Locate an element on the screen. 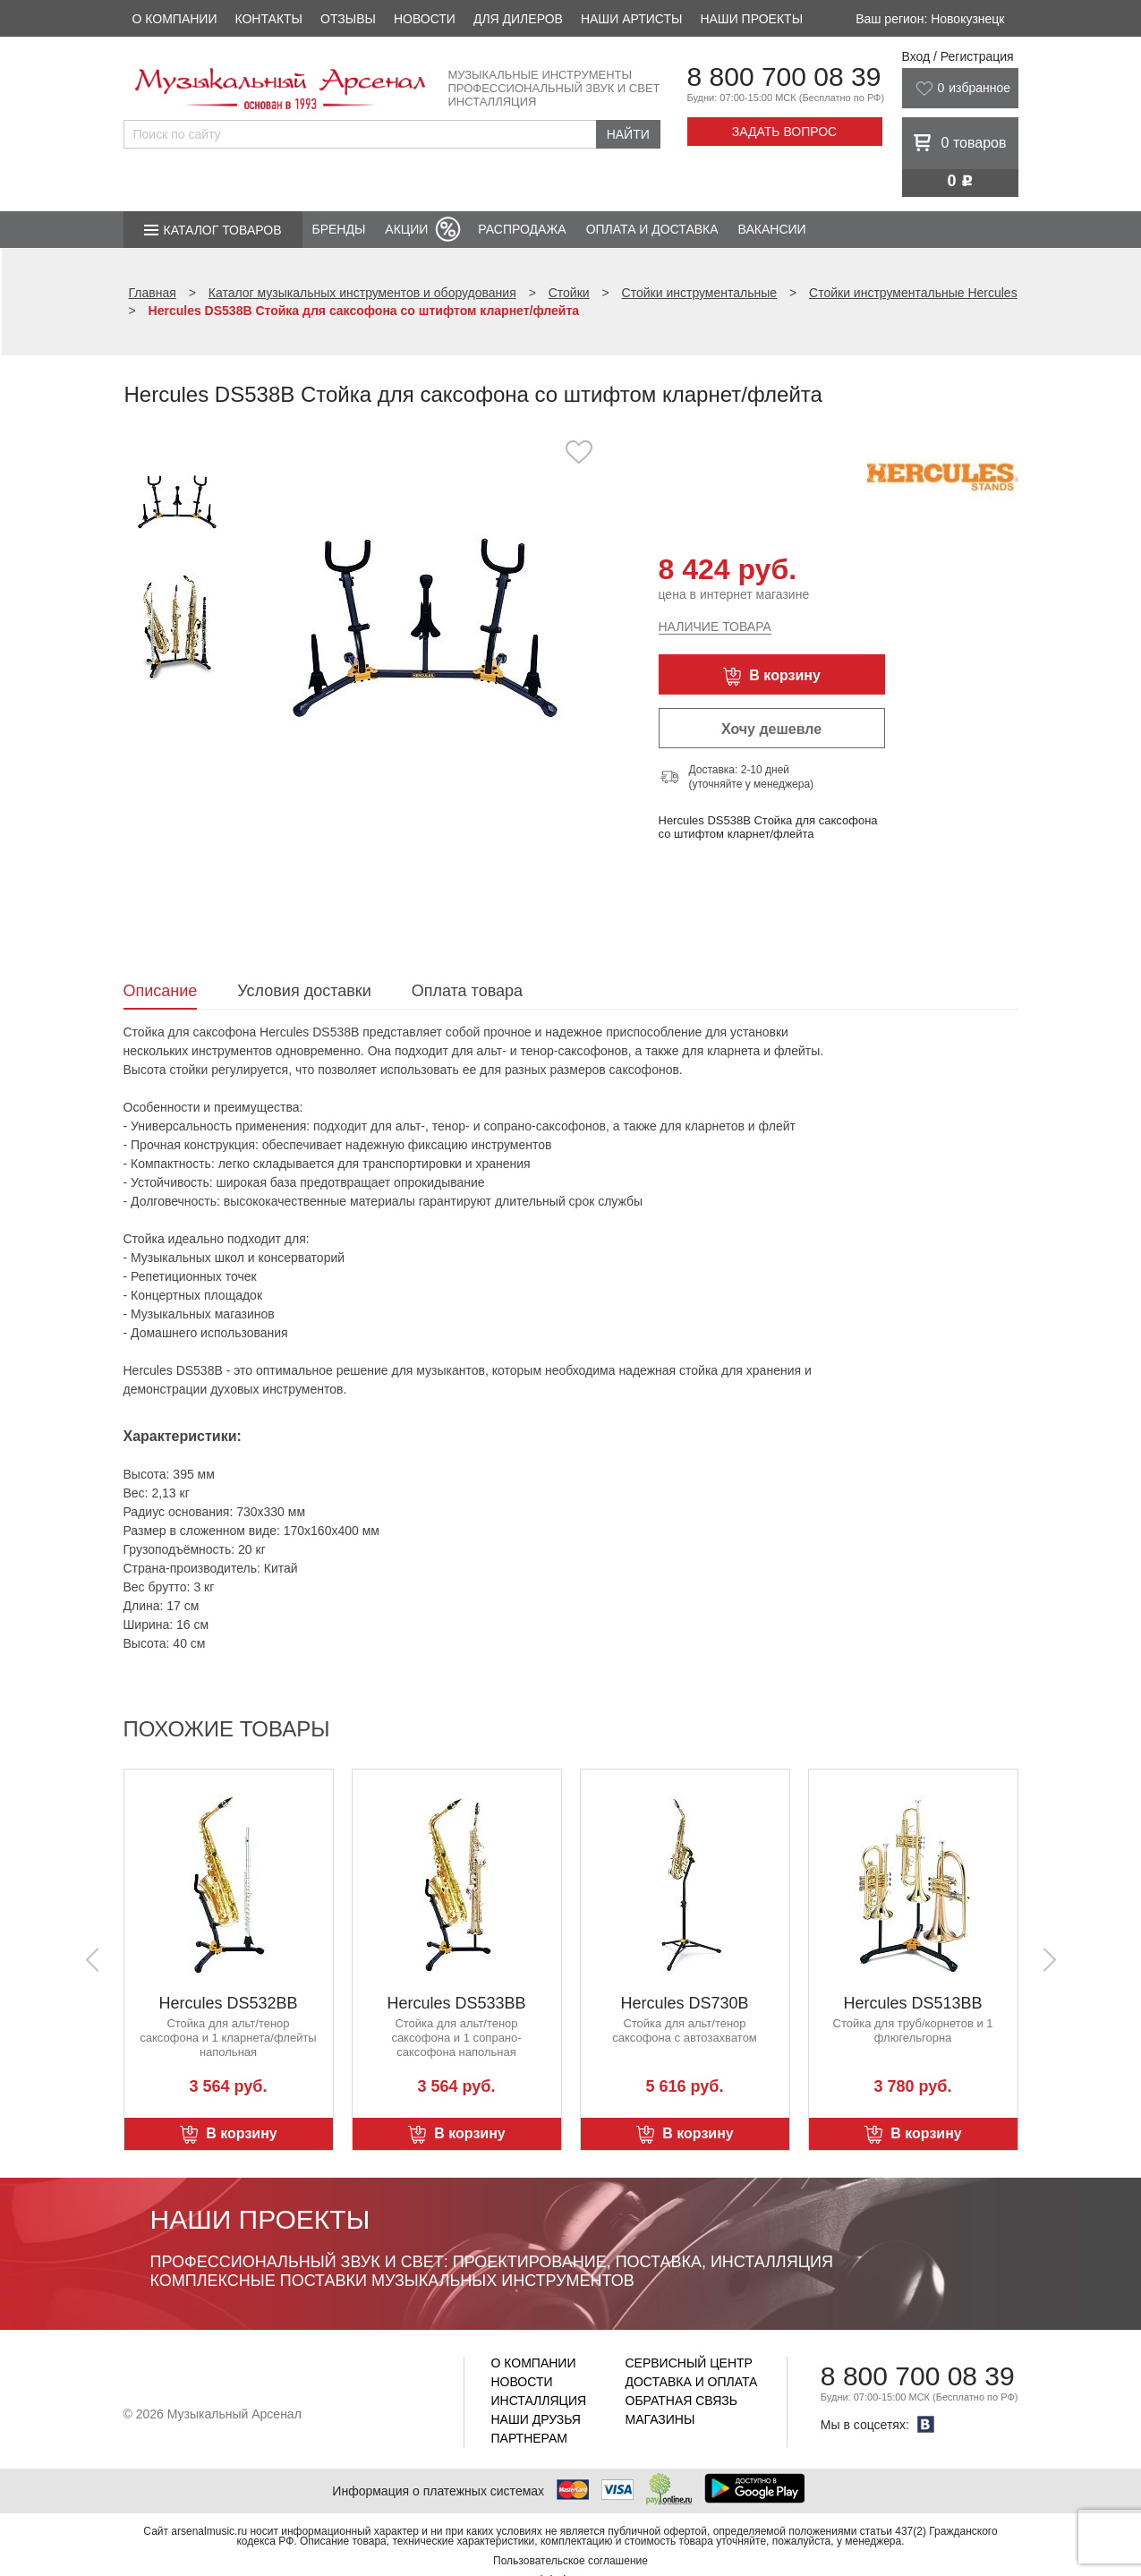  Доставка и оплата is located at coordinates (692, 2382).